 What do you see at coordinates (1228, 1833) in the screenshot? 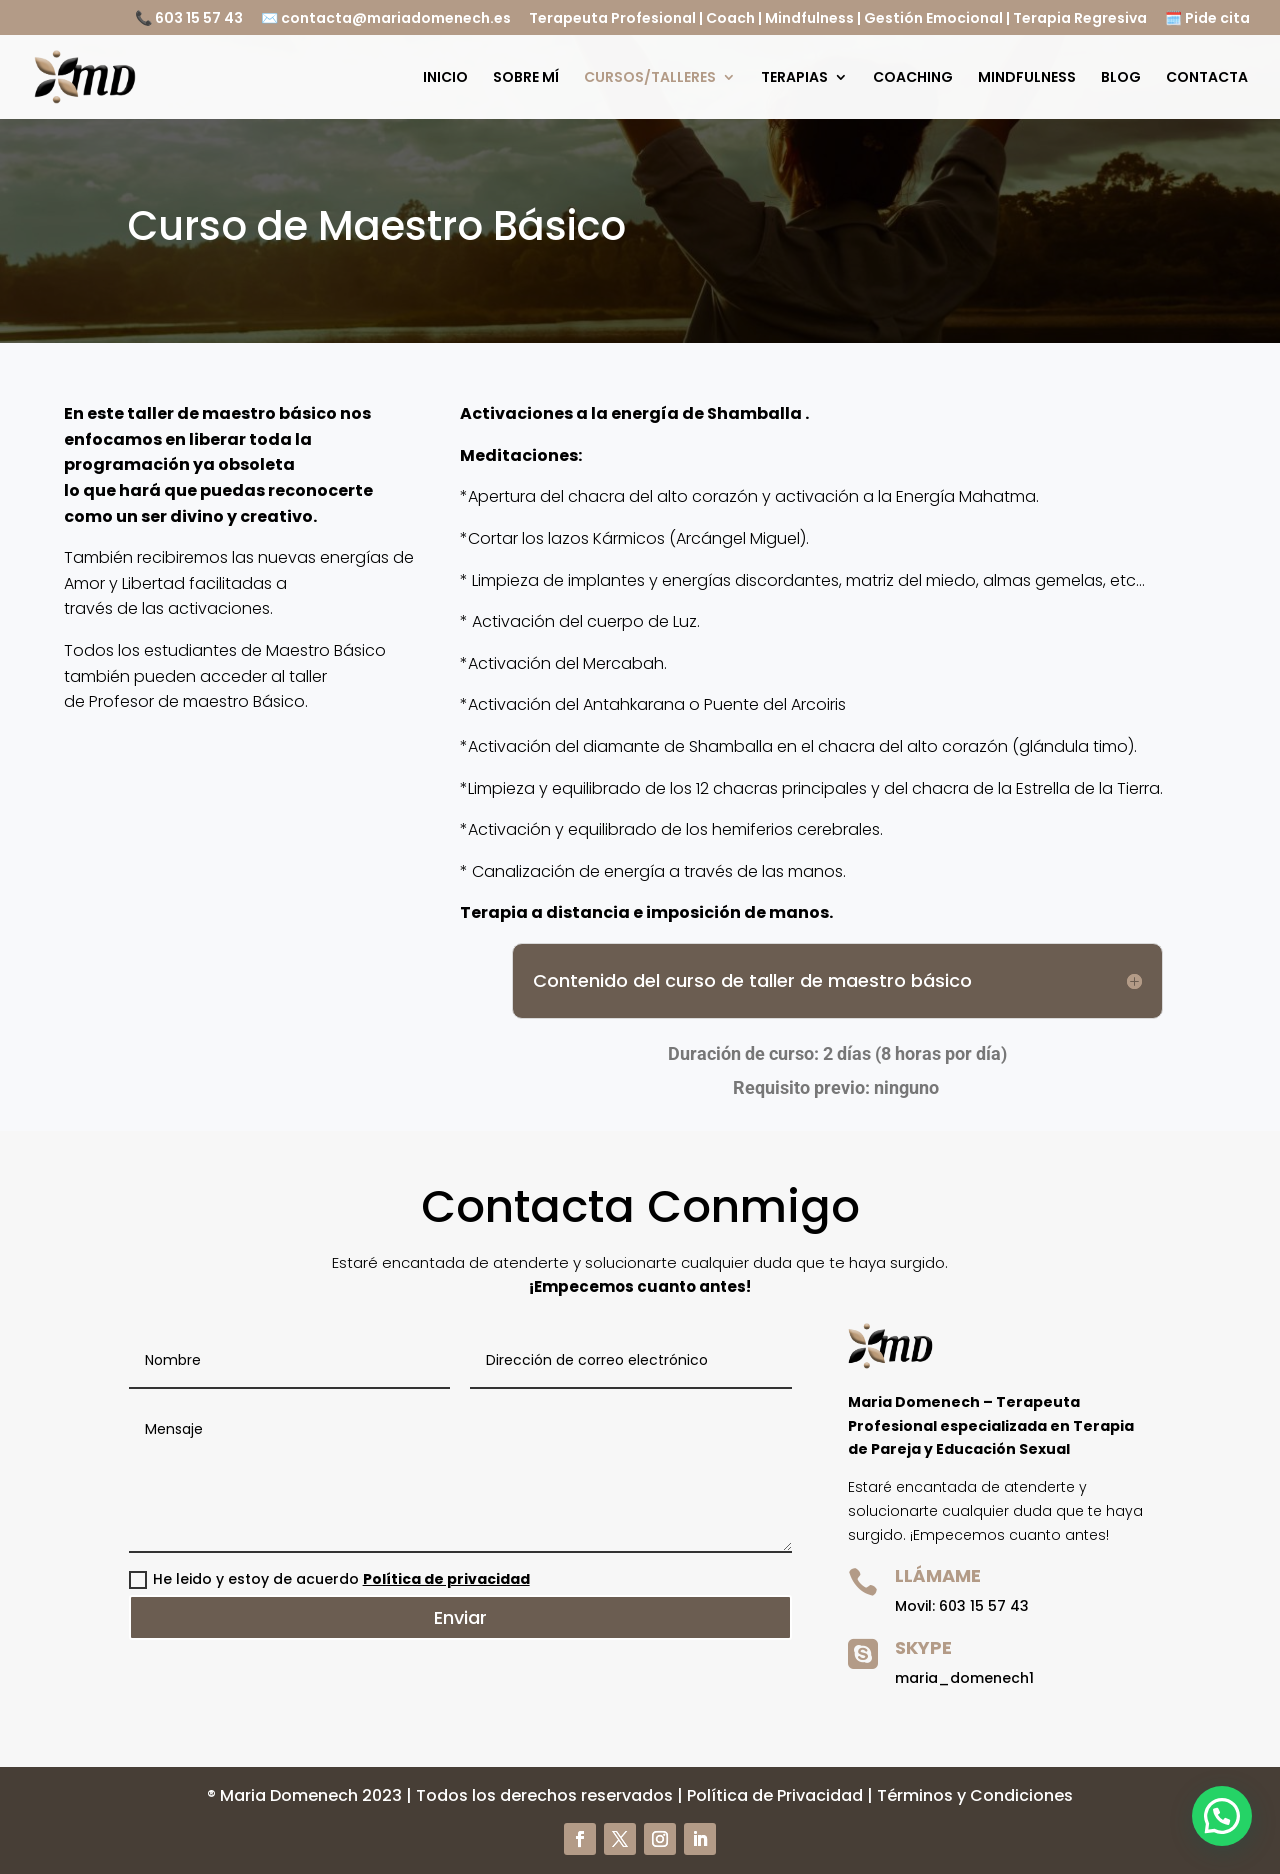
I see `[button]` at bounding box center [1228, 1833].